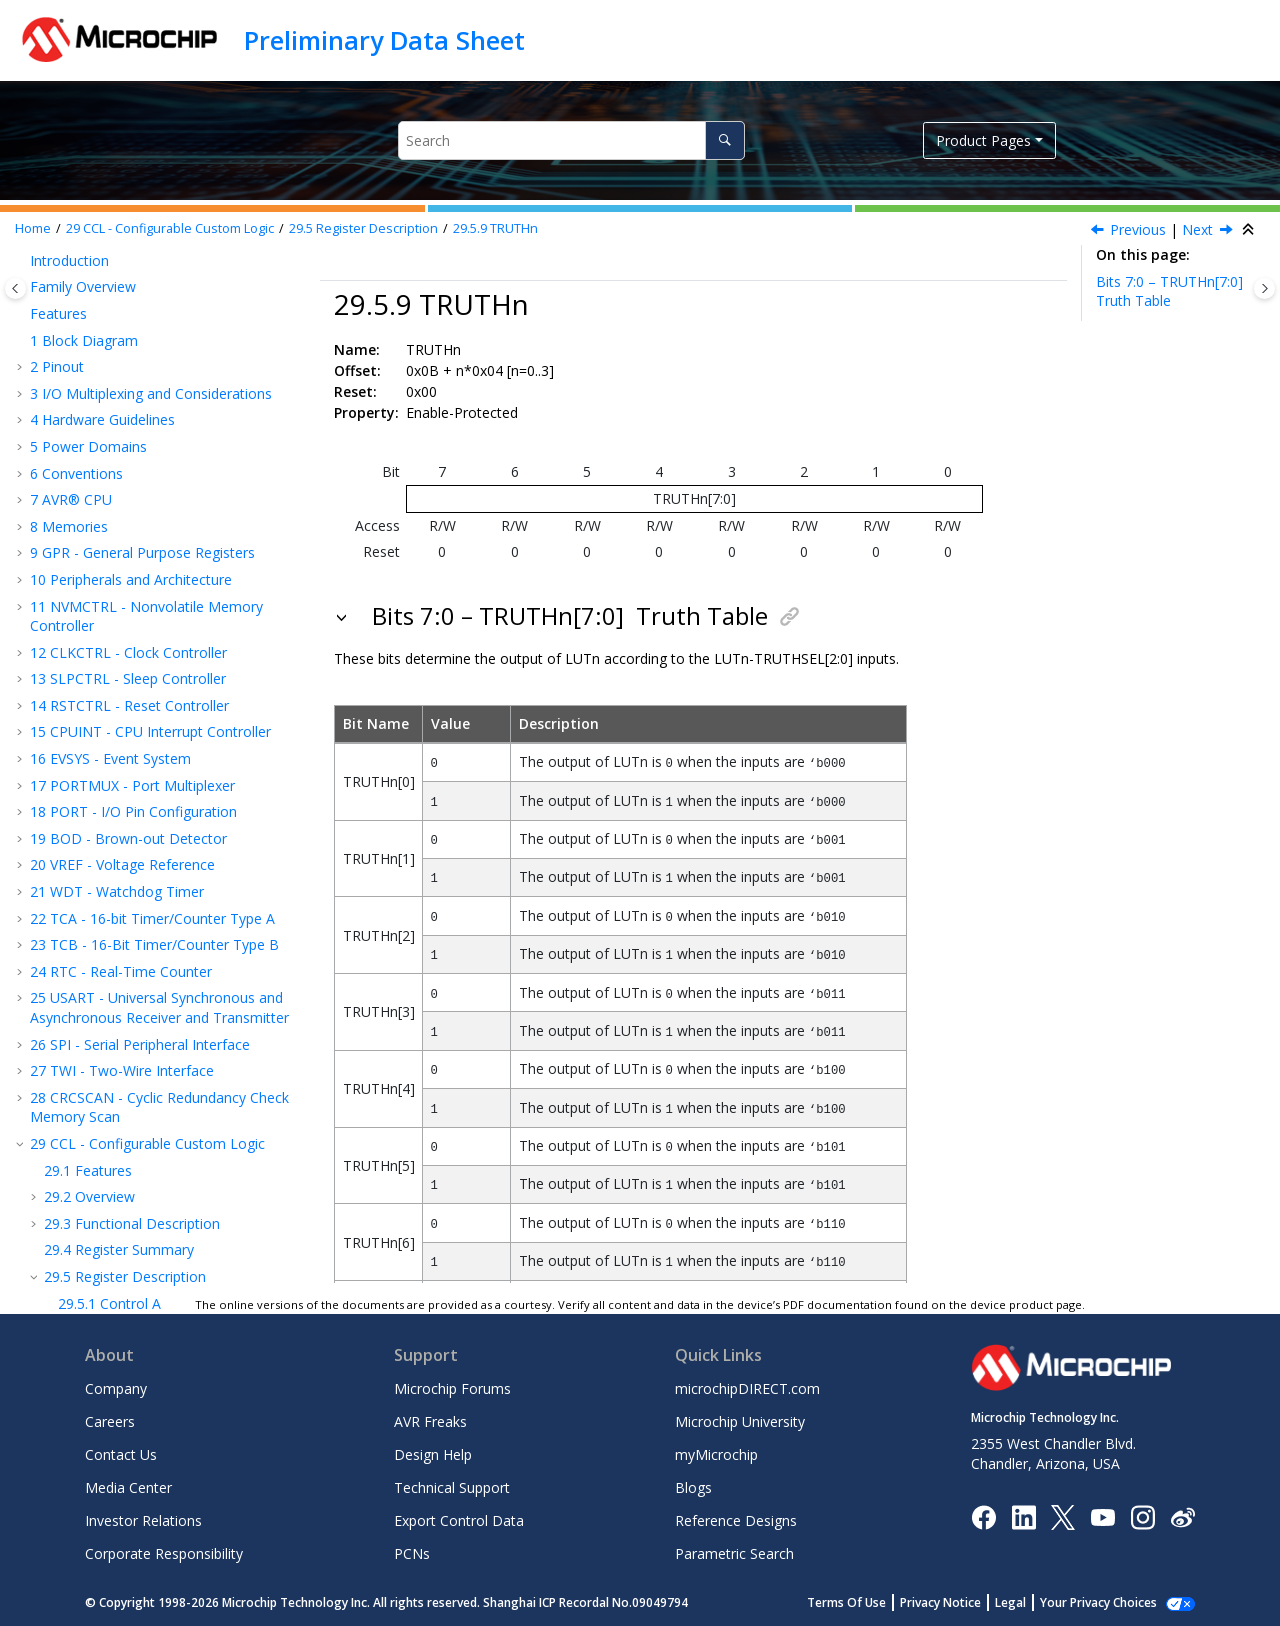  Describe the element at coordinates (1138, 229) in the screenshot. I see `Previous [Previous topic: LUTnCTRLC]` at that location.